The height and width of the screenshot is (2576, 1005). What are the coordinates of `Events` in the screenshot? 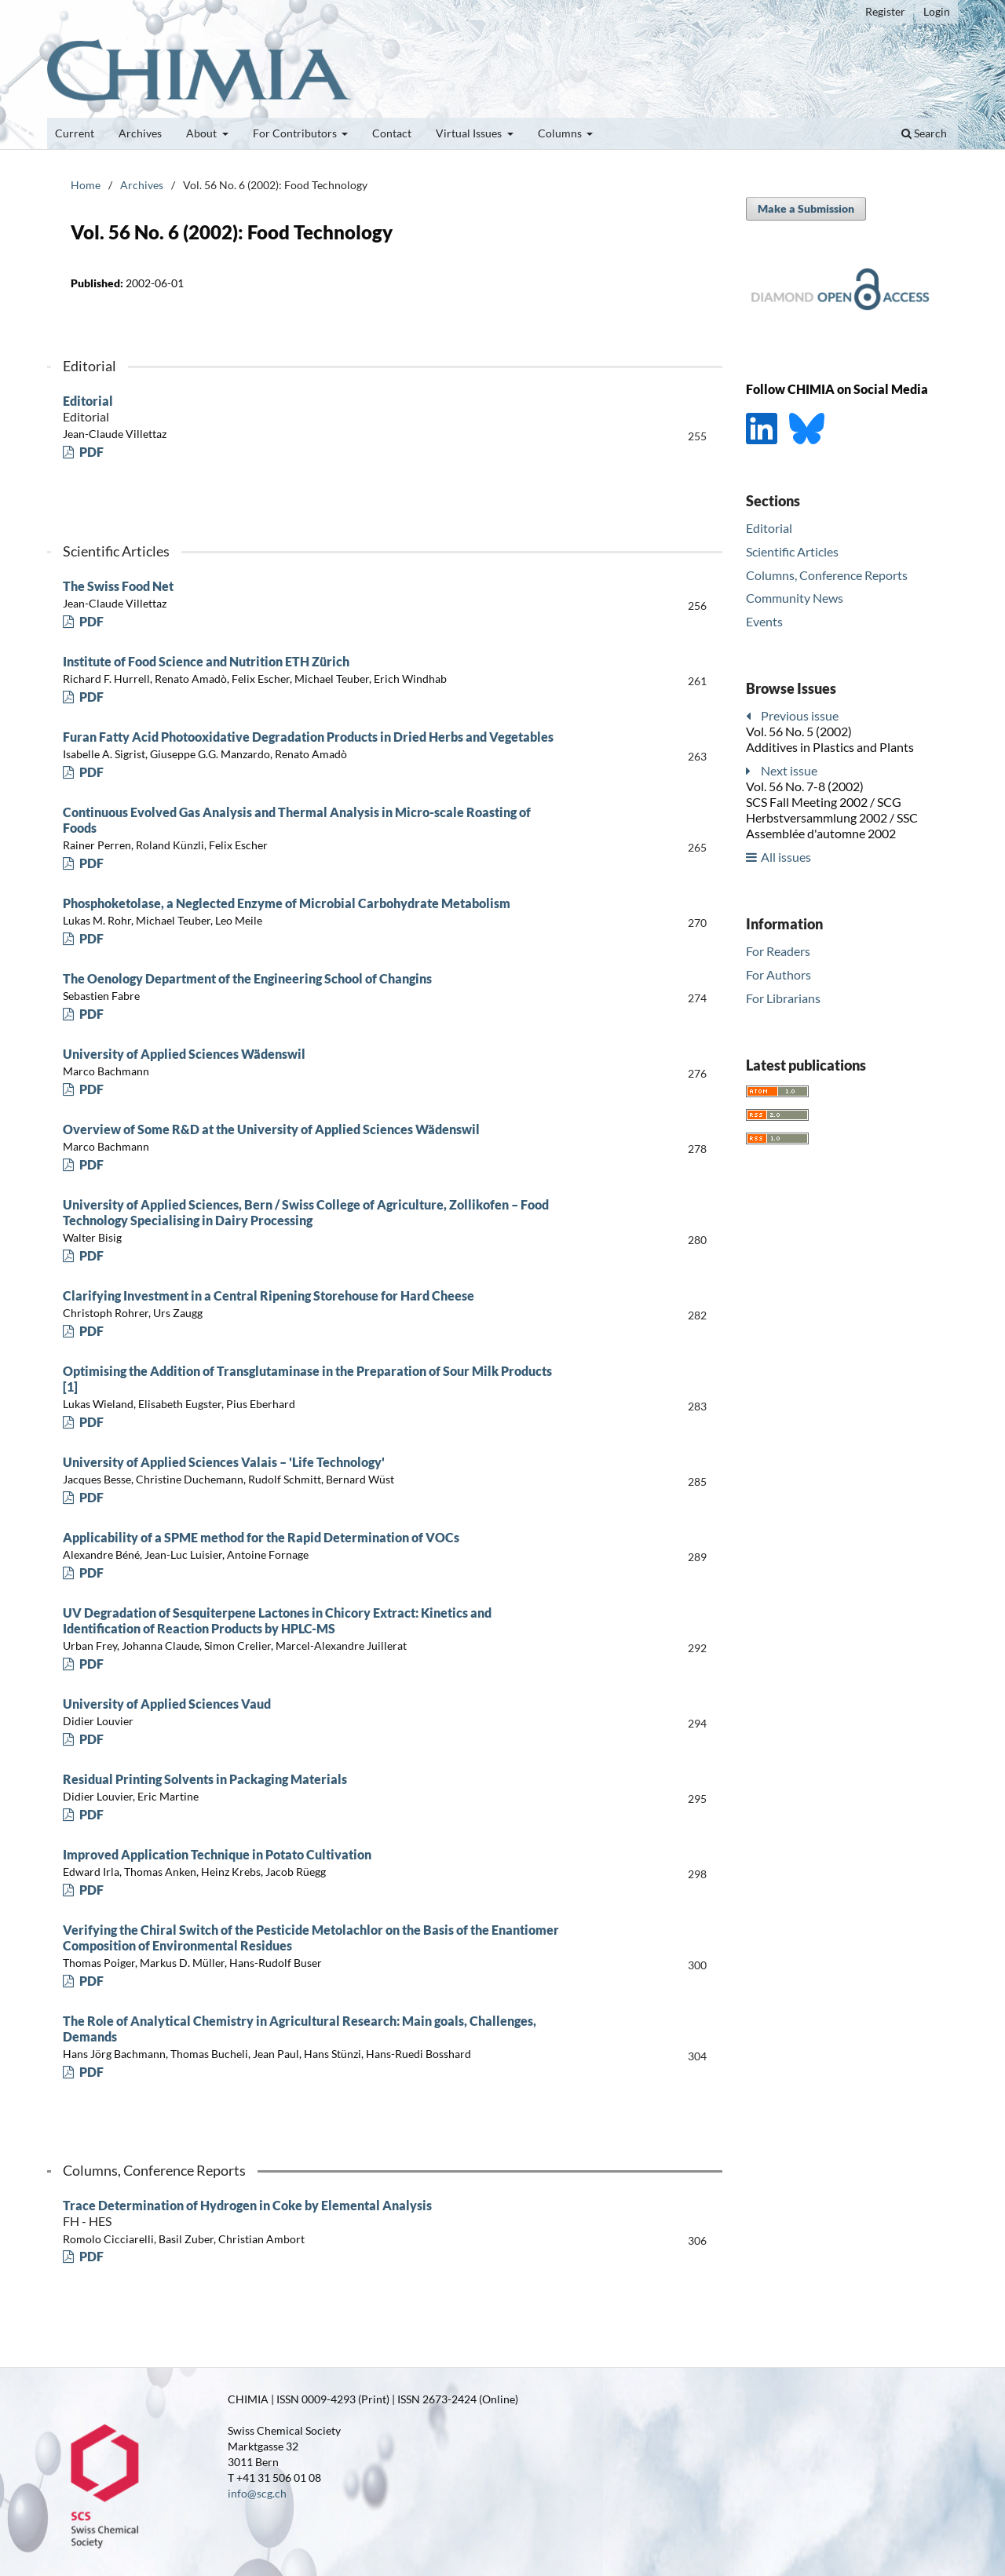 It's located at (764, 621).